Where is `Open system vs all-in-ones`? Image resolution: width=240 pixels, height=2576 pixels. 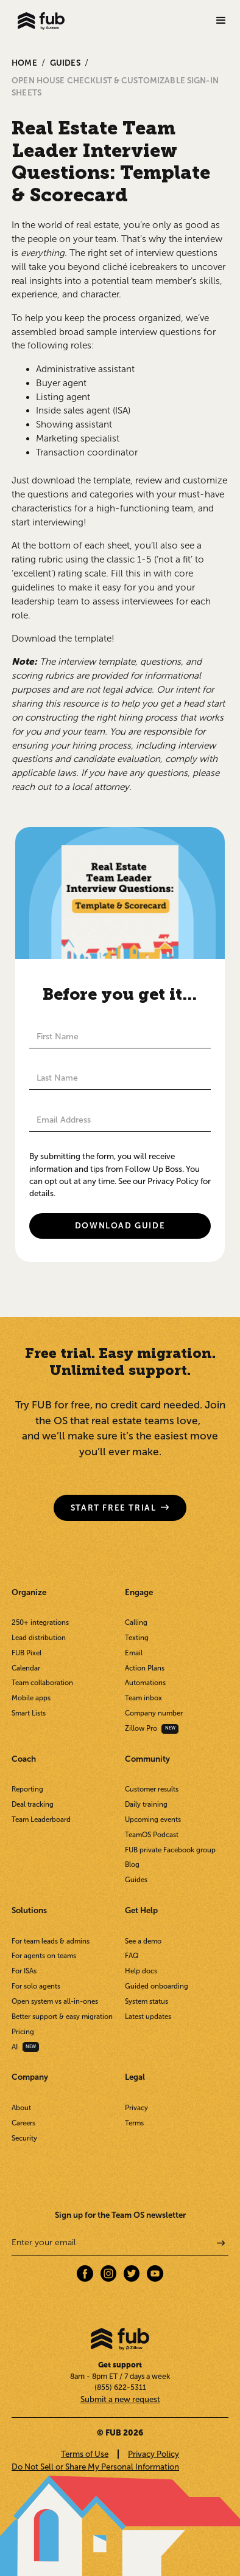 Open system vs all-in-ones is located at coordinates (55, 2001).